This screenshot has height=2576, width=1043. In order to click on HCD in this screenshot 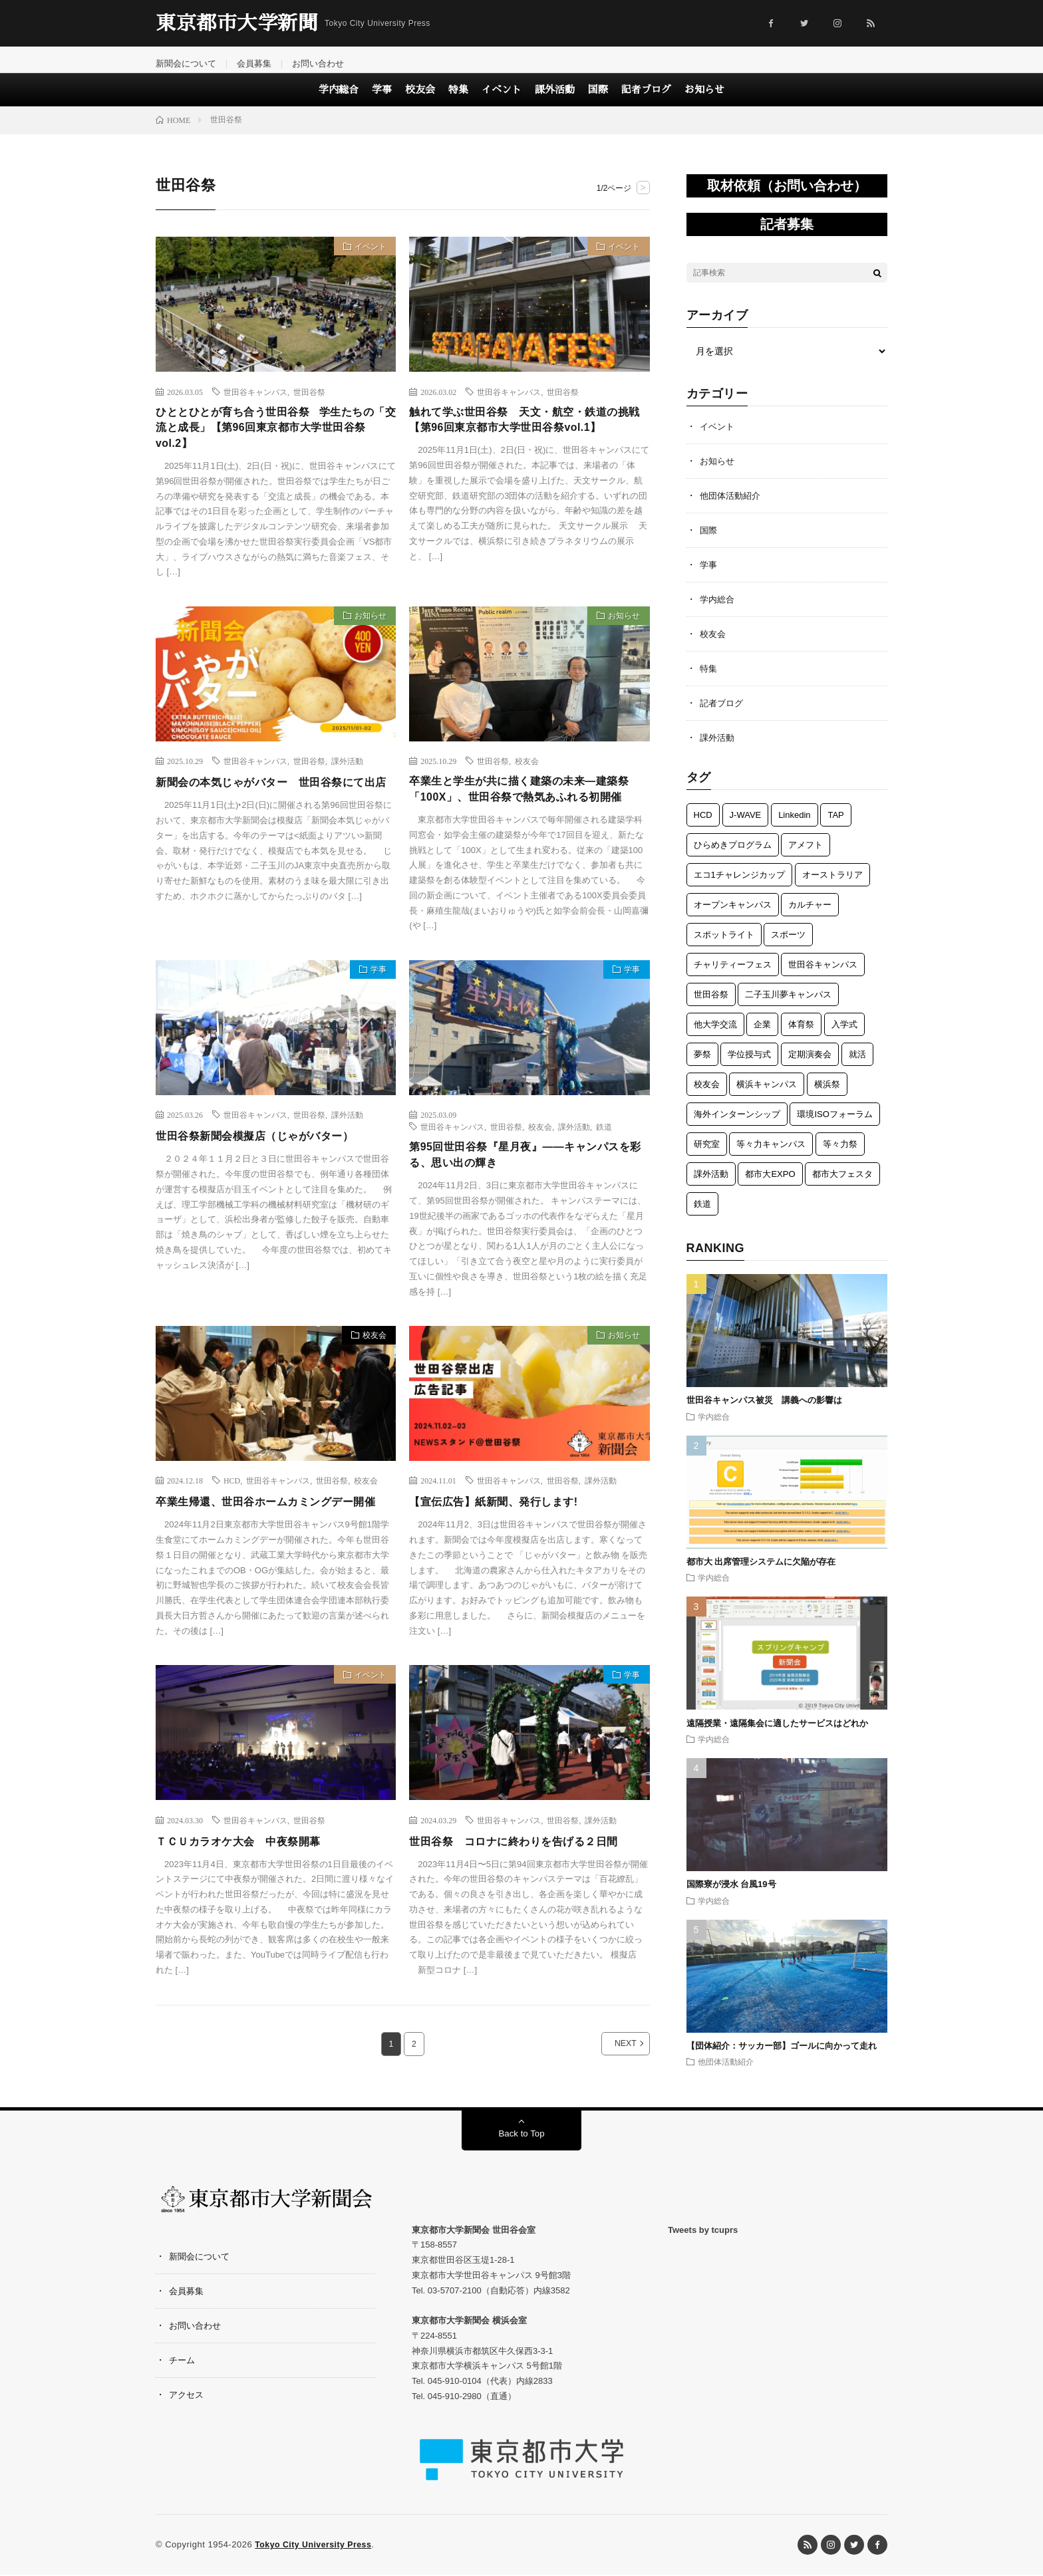, I will do `click(232, 1523)`.